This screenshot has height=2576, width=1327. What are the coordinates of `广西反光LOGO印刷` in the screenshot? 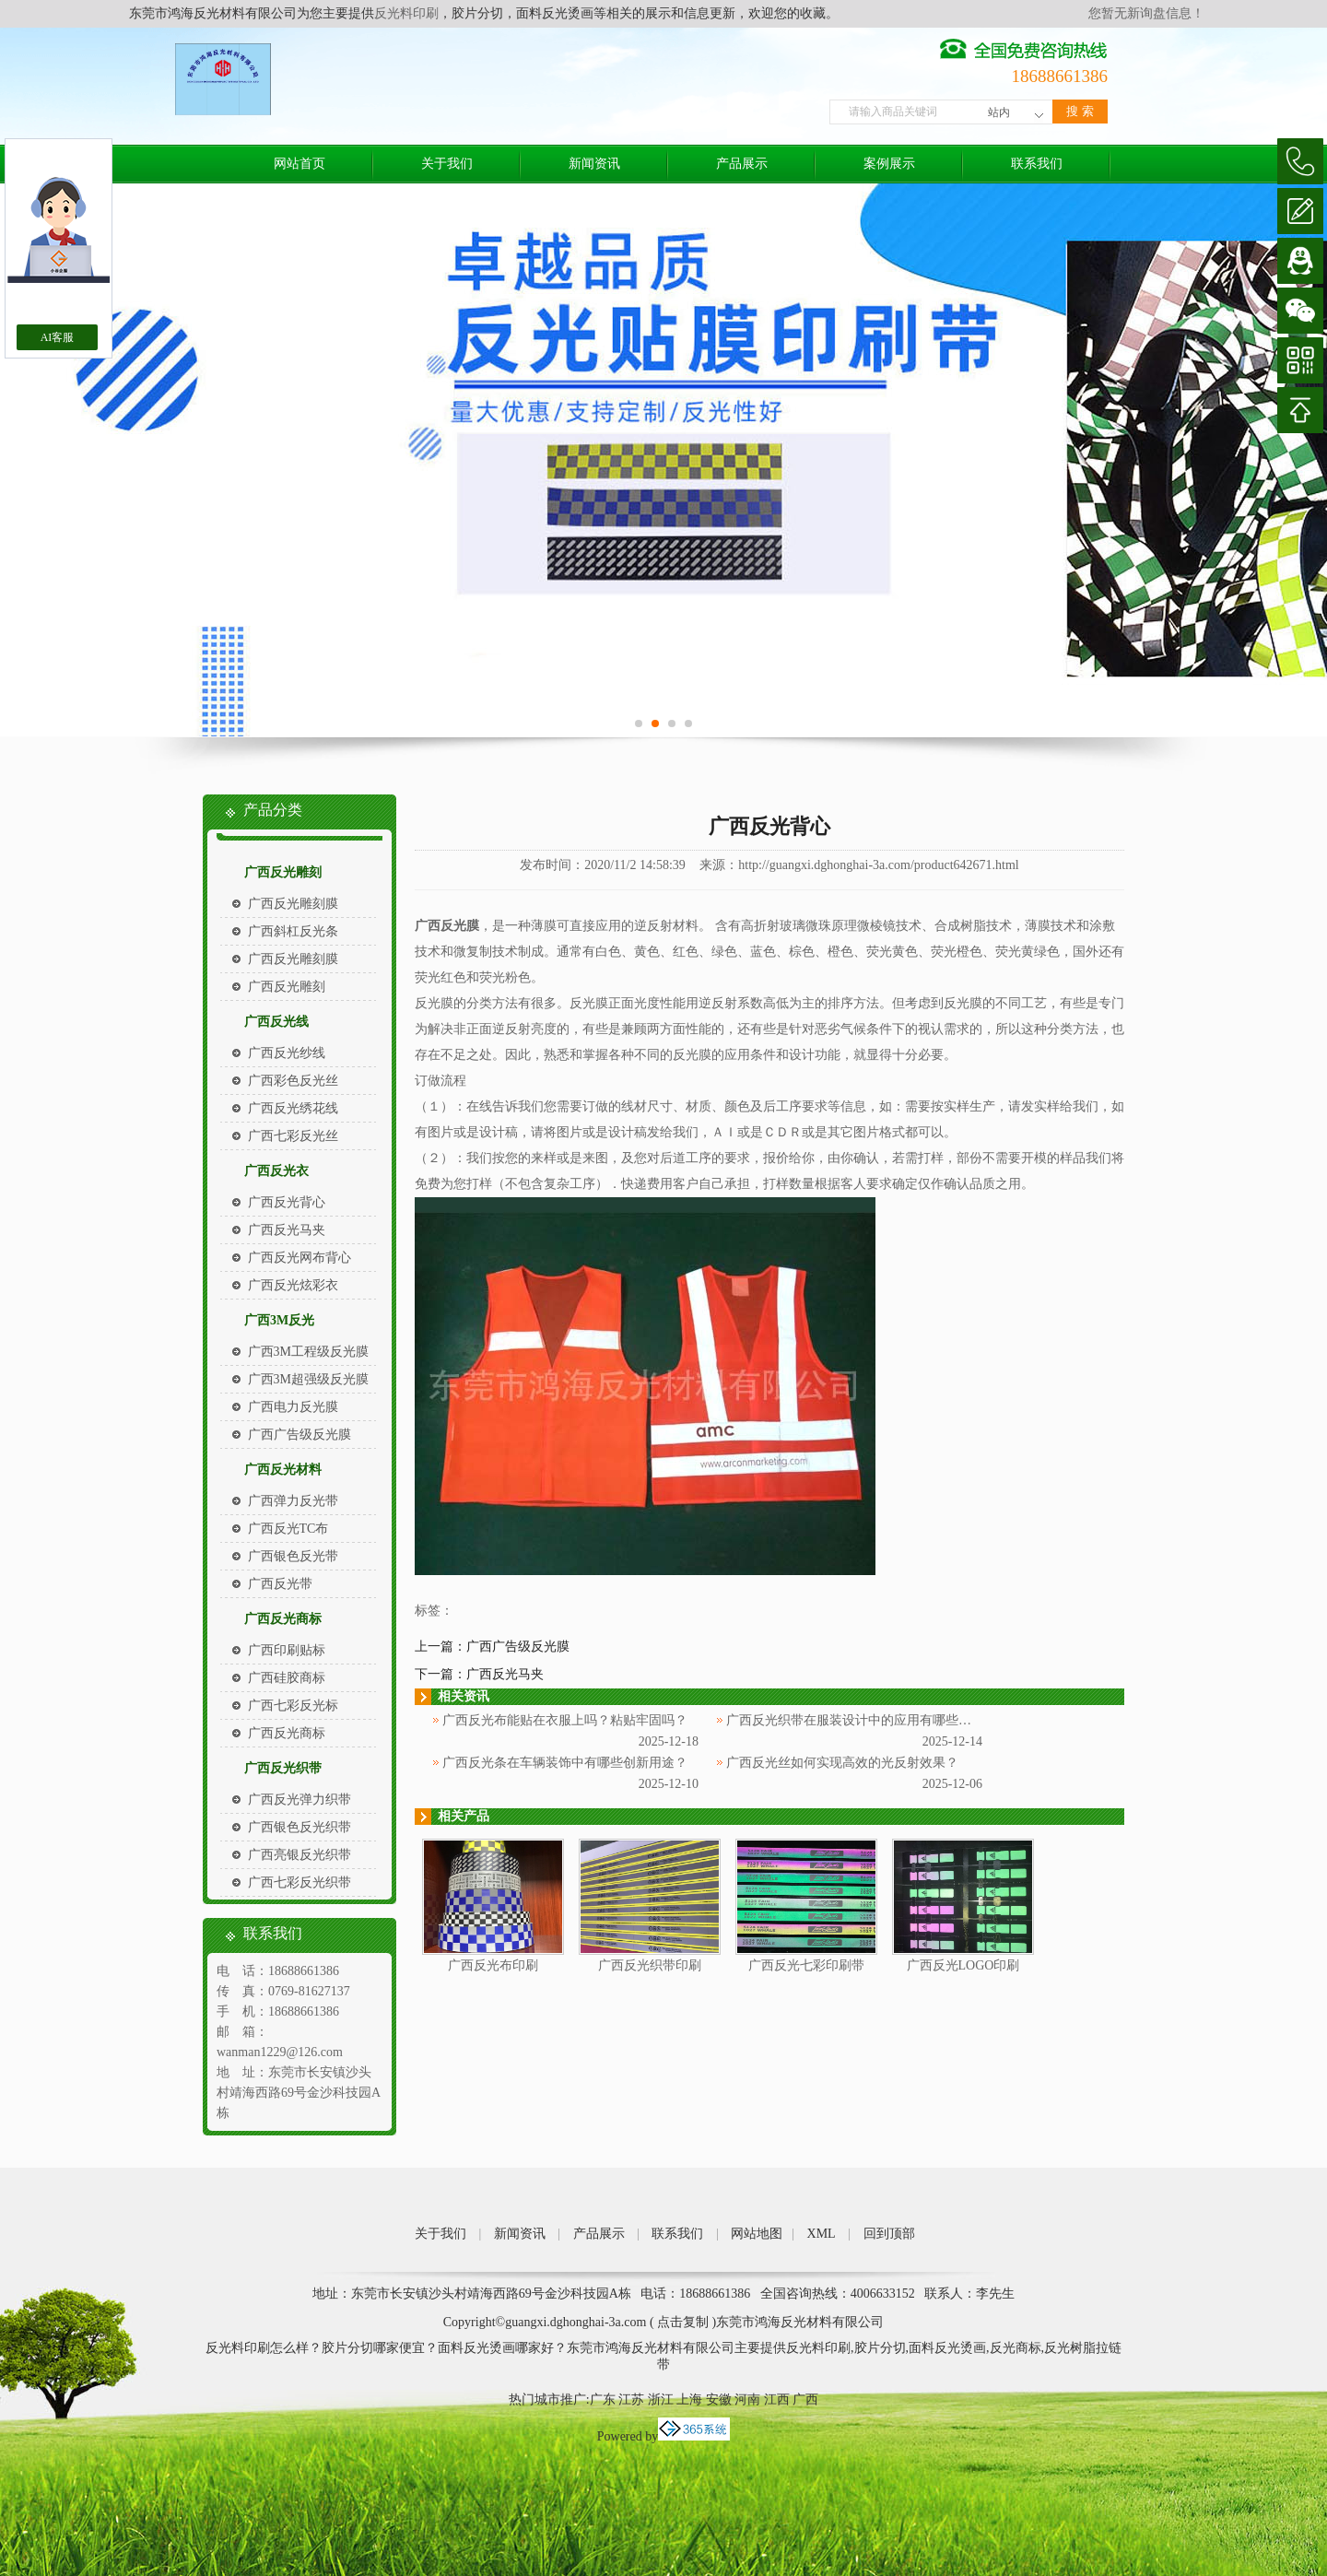 It's located at (963, 1965).